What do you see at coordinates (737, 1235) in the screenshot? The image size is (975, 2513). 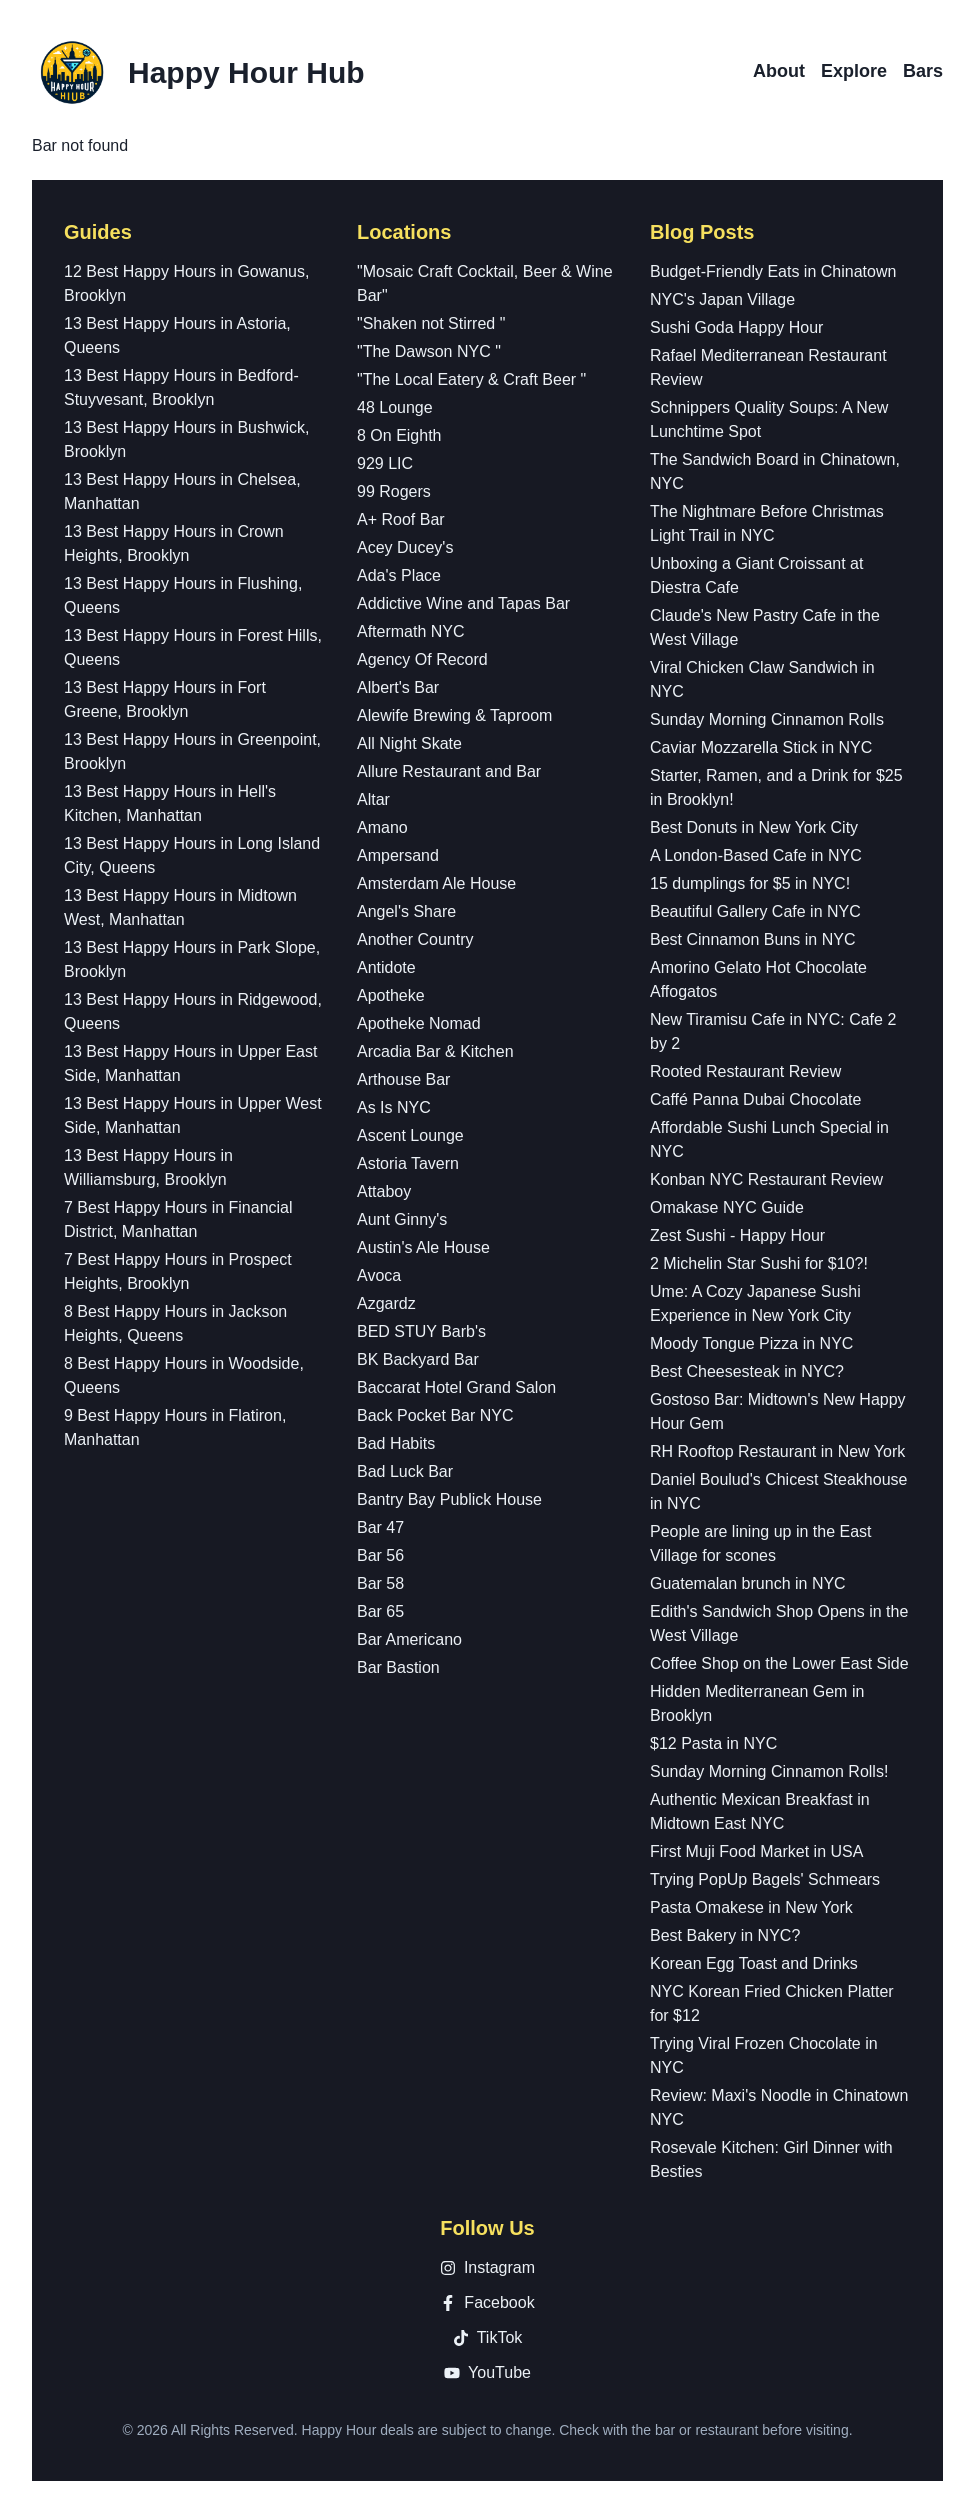 I see `Zest Sushi - Happy Hour` at bounding box center [737, 1235].